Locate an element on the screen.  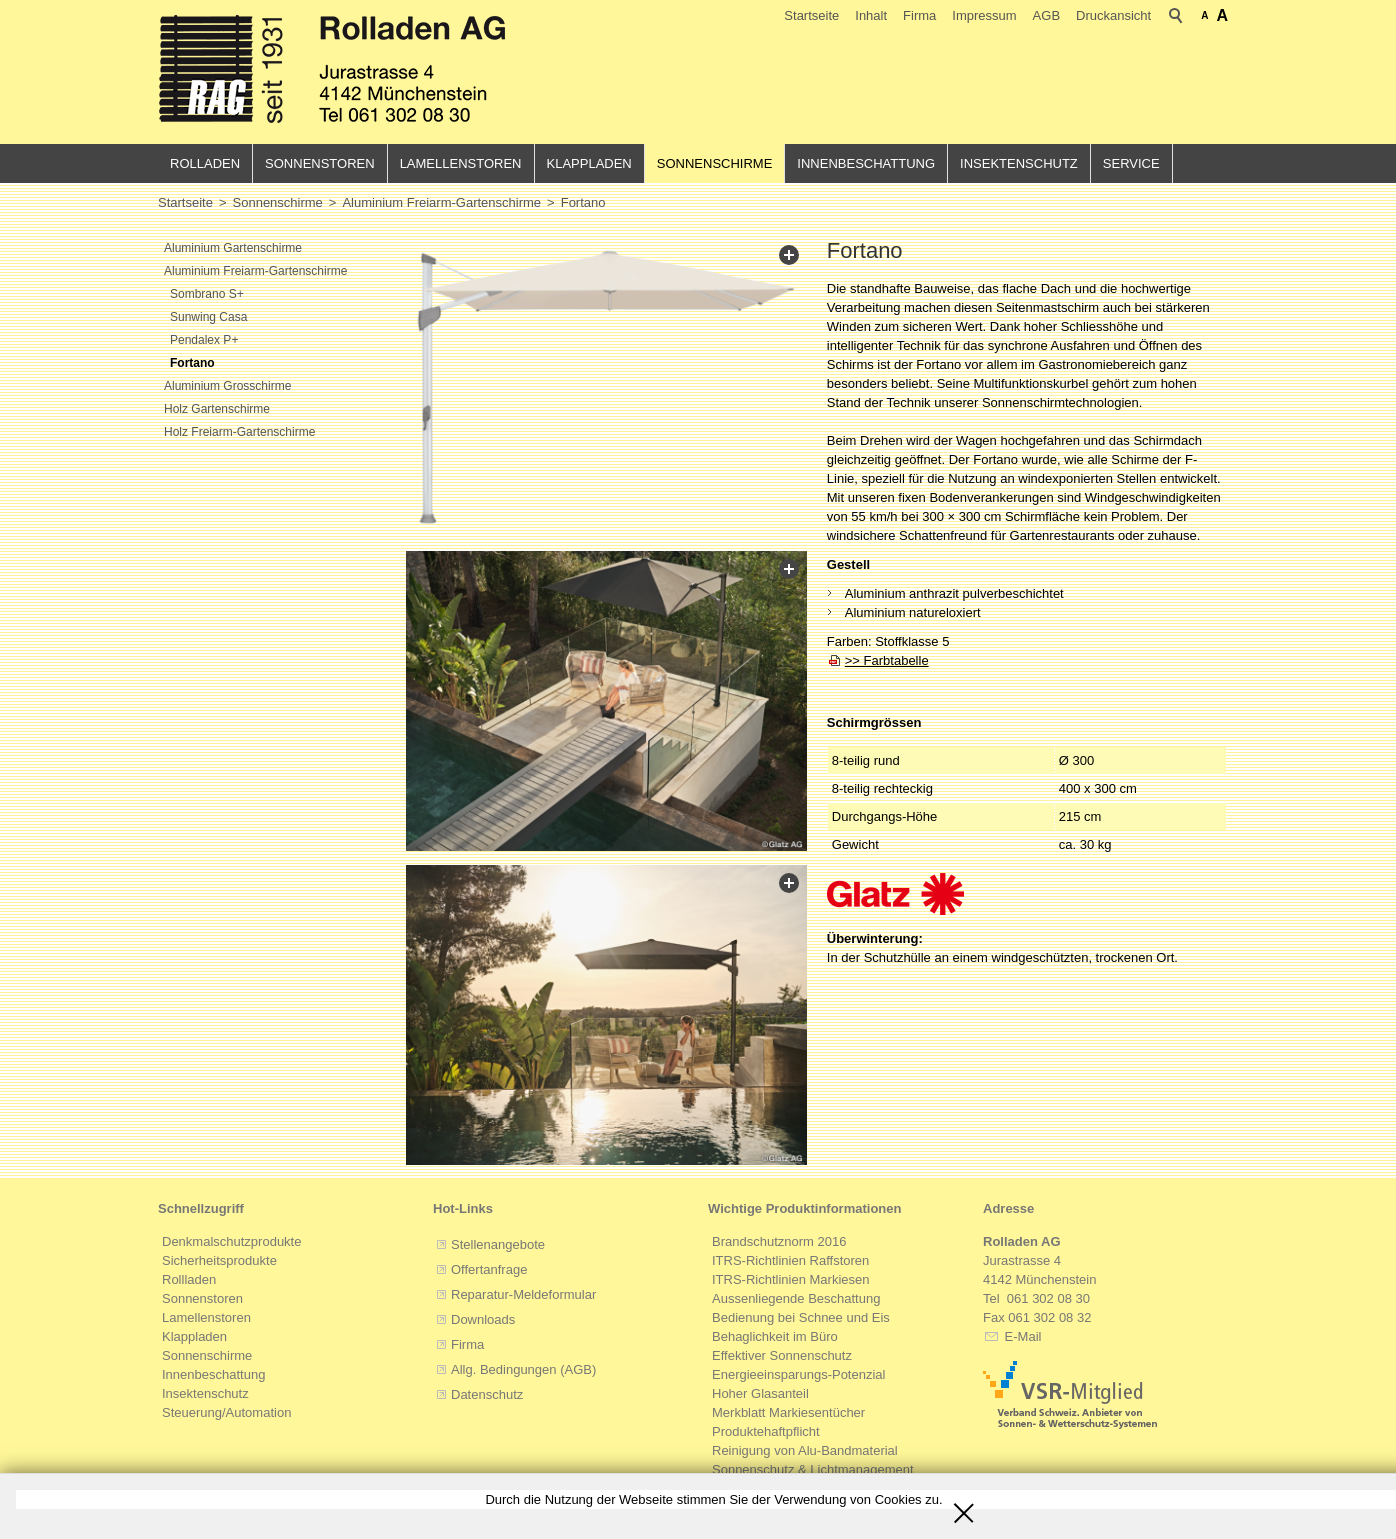
Impressum is located at coordinates (984, 15).